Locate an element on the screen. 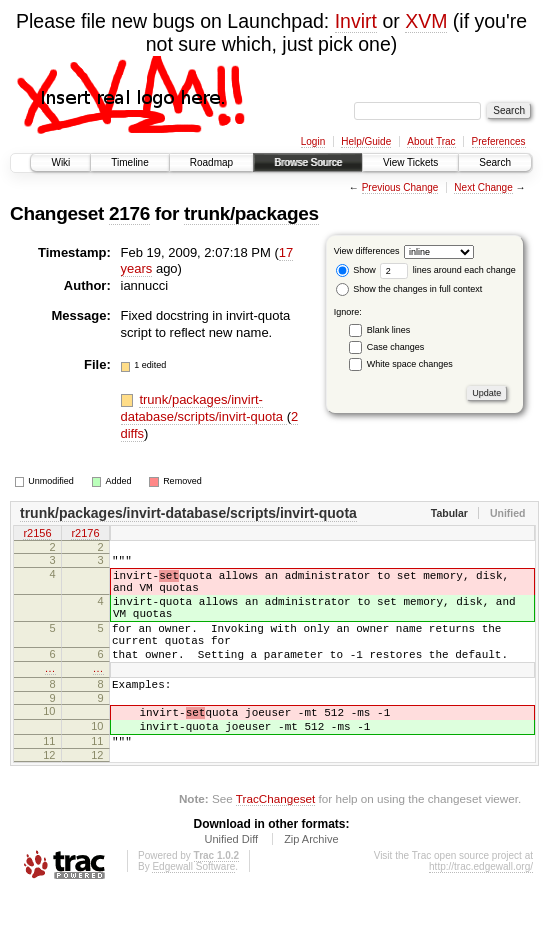 This screenshot has height=935, width=543. Invirt is located at coordinates (356, 21).